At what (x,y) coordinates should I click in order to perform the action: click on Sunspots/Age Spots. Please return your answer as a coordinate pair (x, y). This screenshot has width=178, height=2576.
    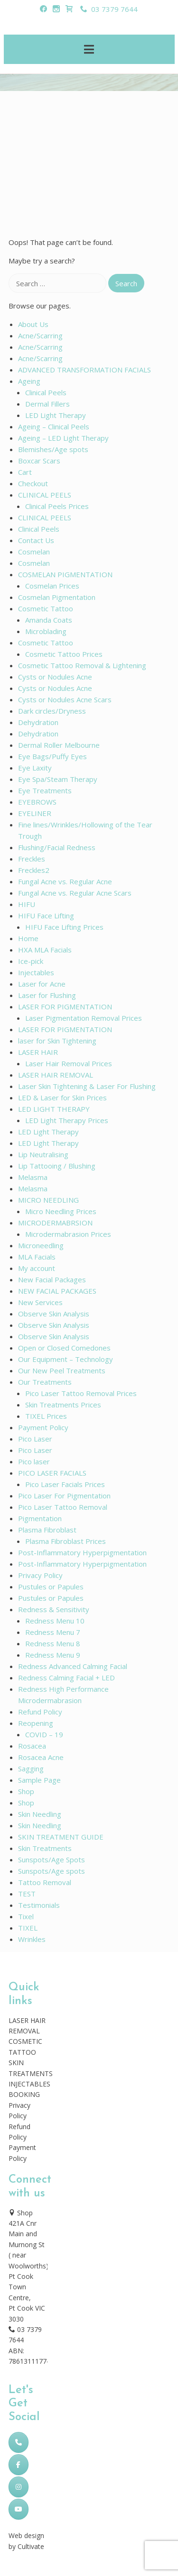
    Looking at the image, I should click on (51, 1859).